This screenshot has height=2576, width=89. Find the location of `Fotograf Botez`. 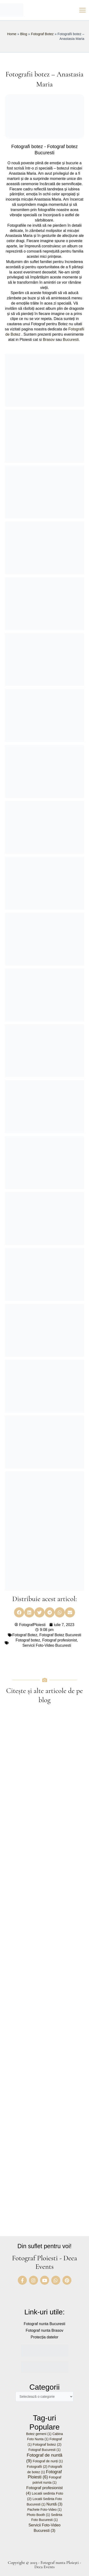

Fotograf Botez is located at coordinates (42, 34).